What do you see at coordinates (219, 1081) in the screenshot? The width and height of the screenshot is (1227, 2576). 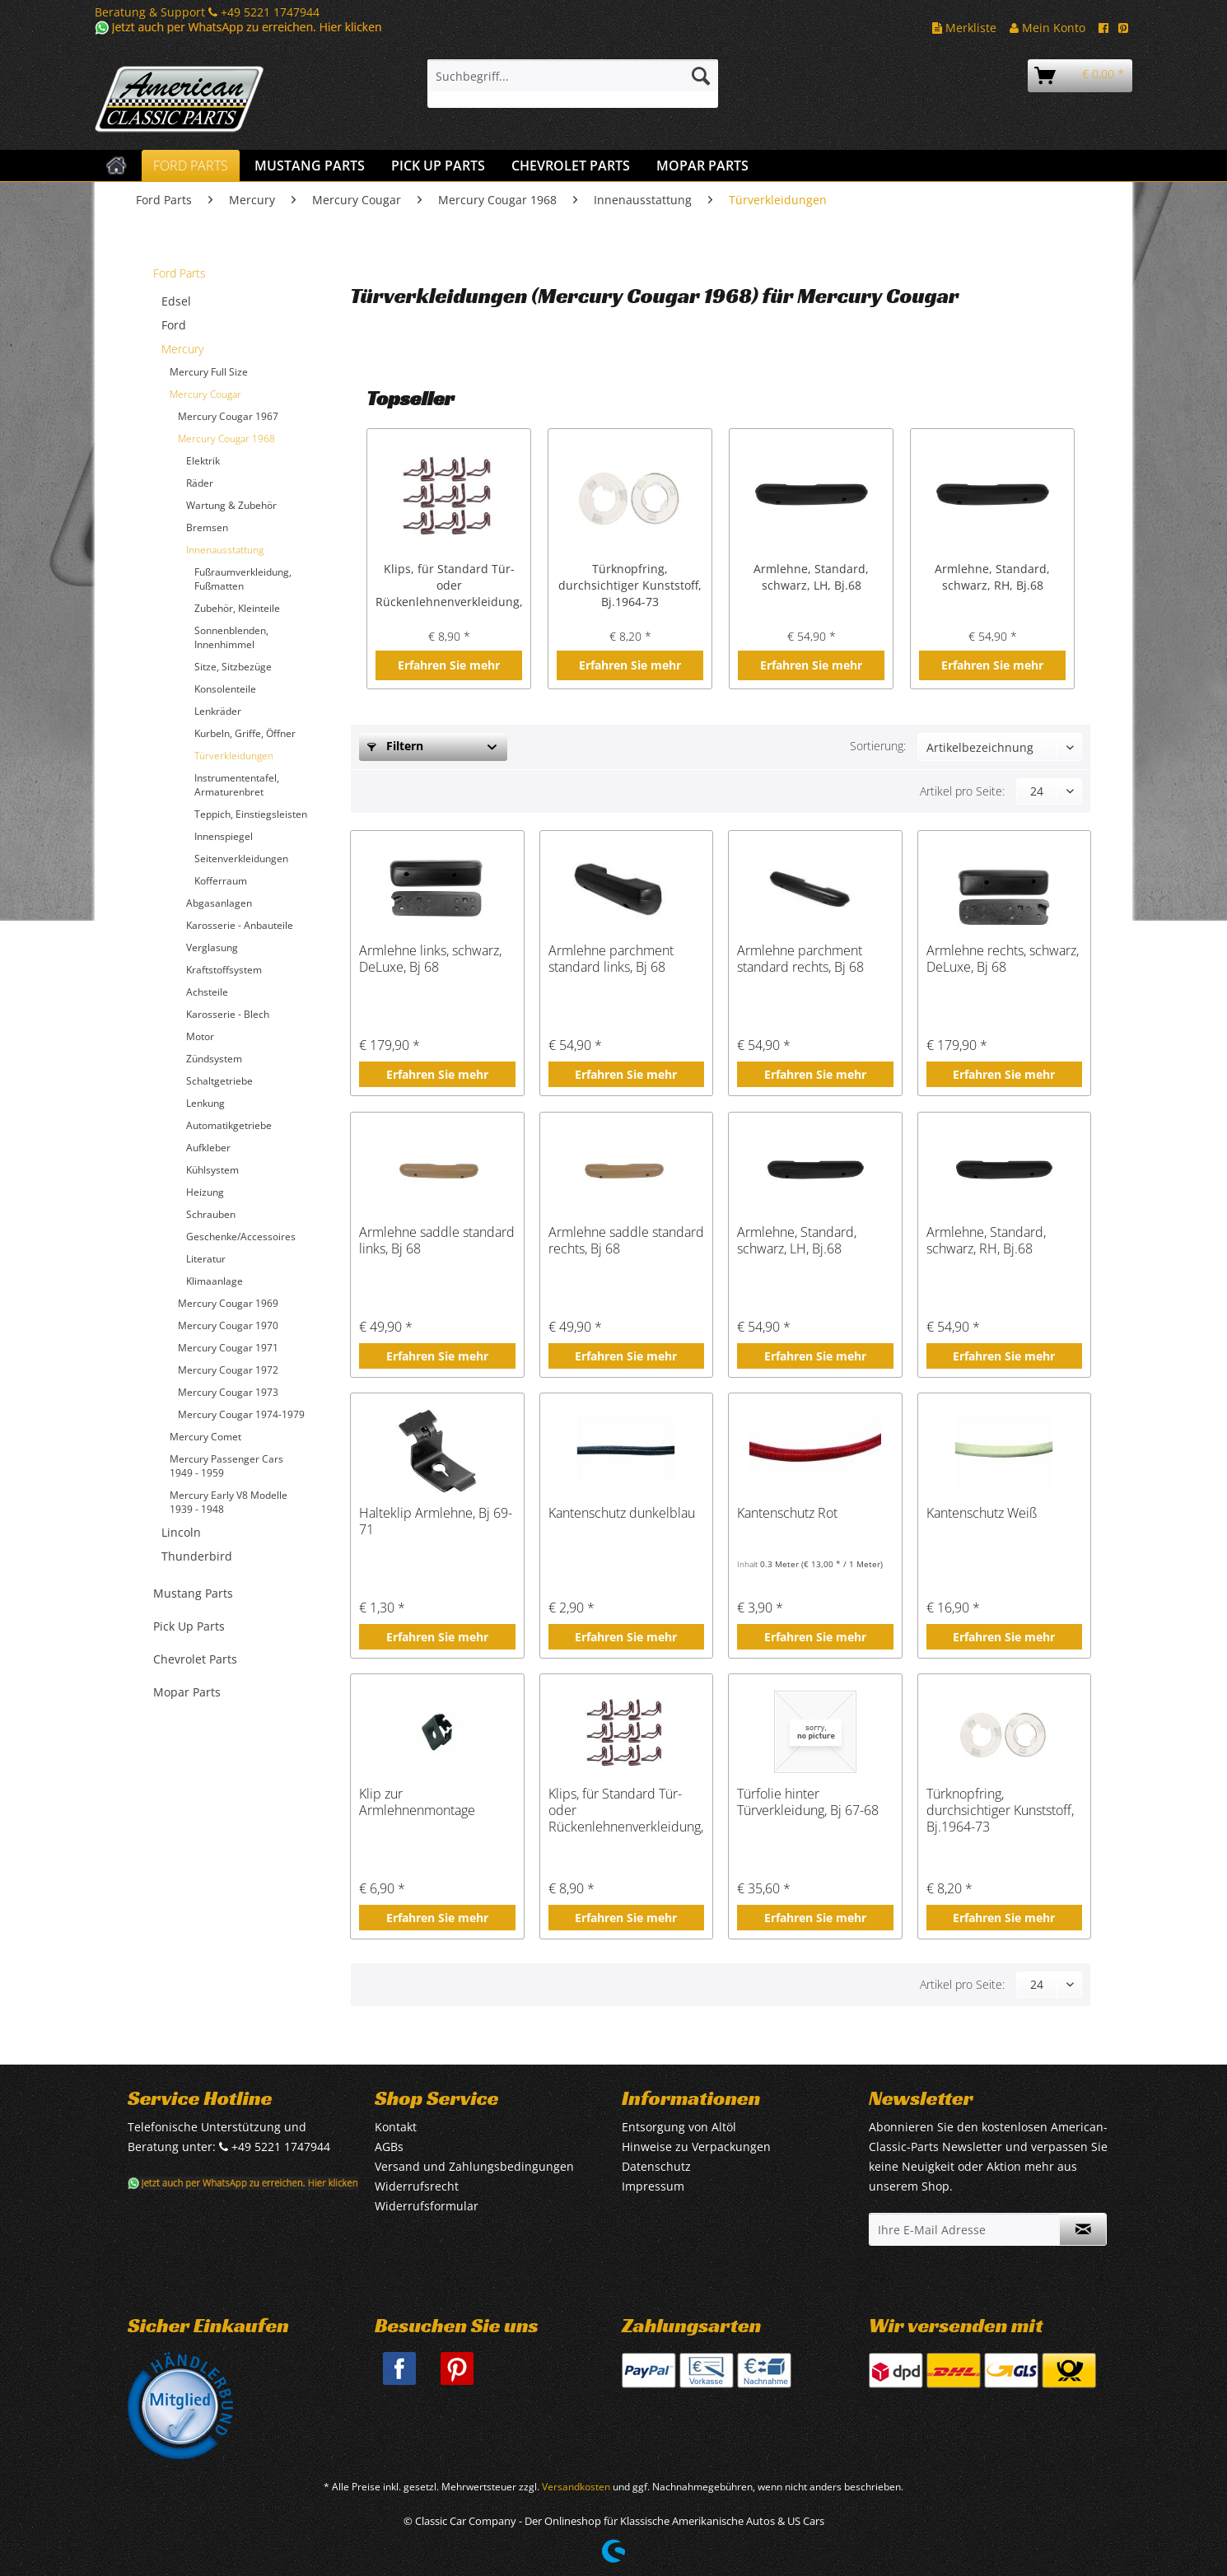 I see `Schaltgetriebe` at bounding box center [219, 1081].